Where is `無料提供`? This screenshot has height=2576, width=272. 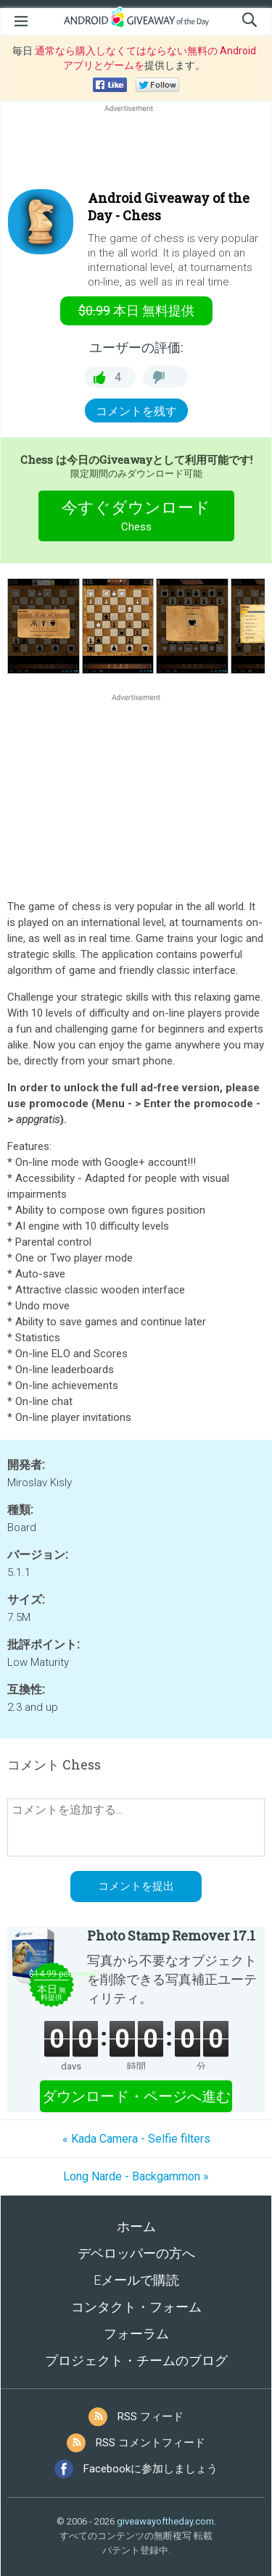 無料提供 is located at coordinates (136, 310).